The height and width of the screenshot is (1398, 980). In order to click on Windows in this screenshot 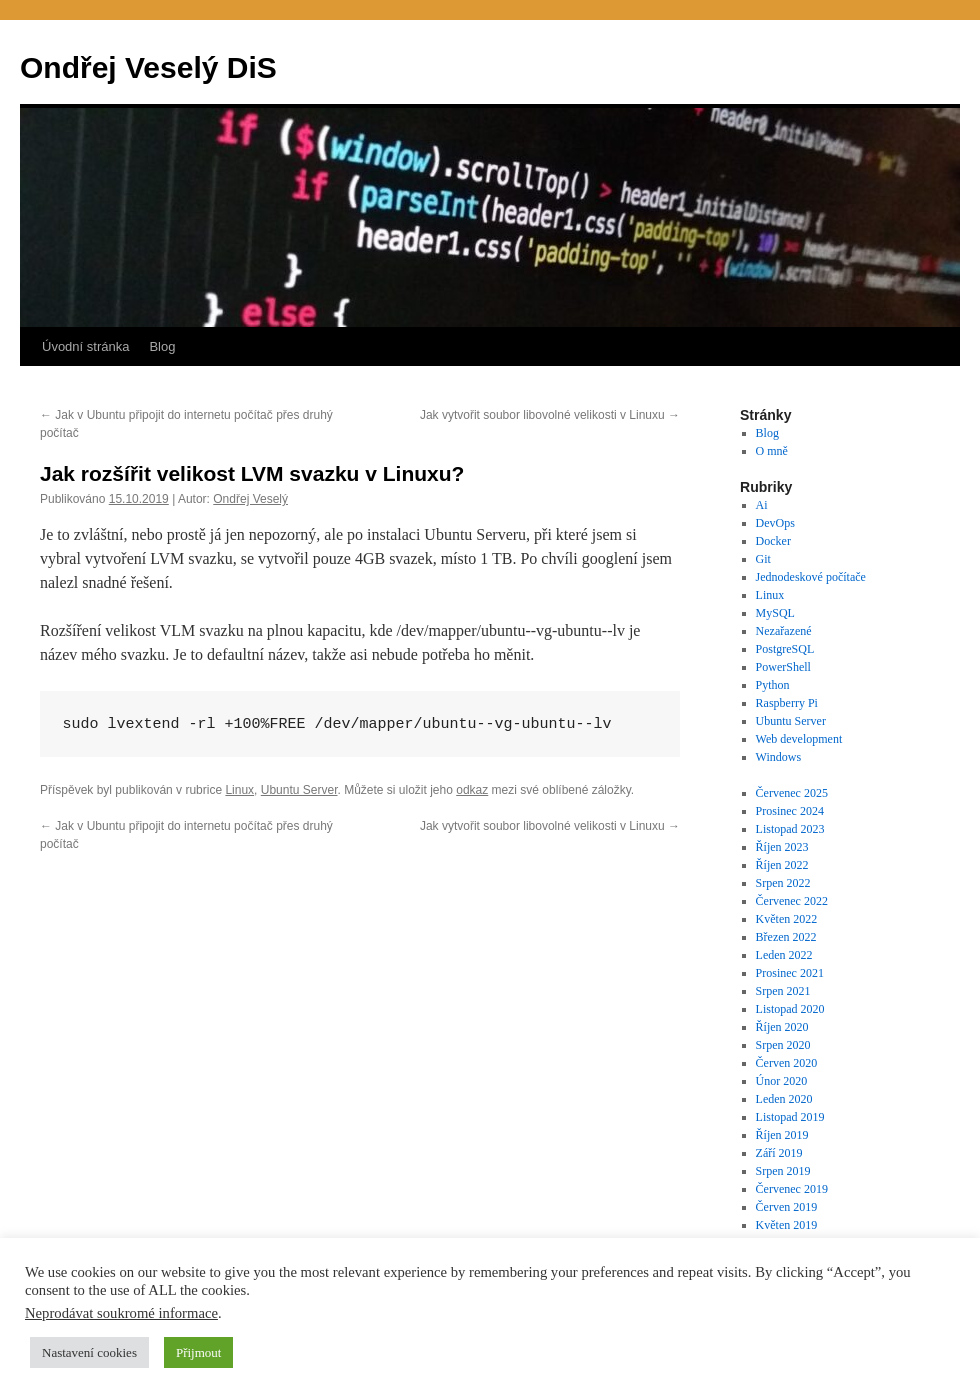, I will do `click(779, 757)`.